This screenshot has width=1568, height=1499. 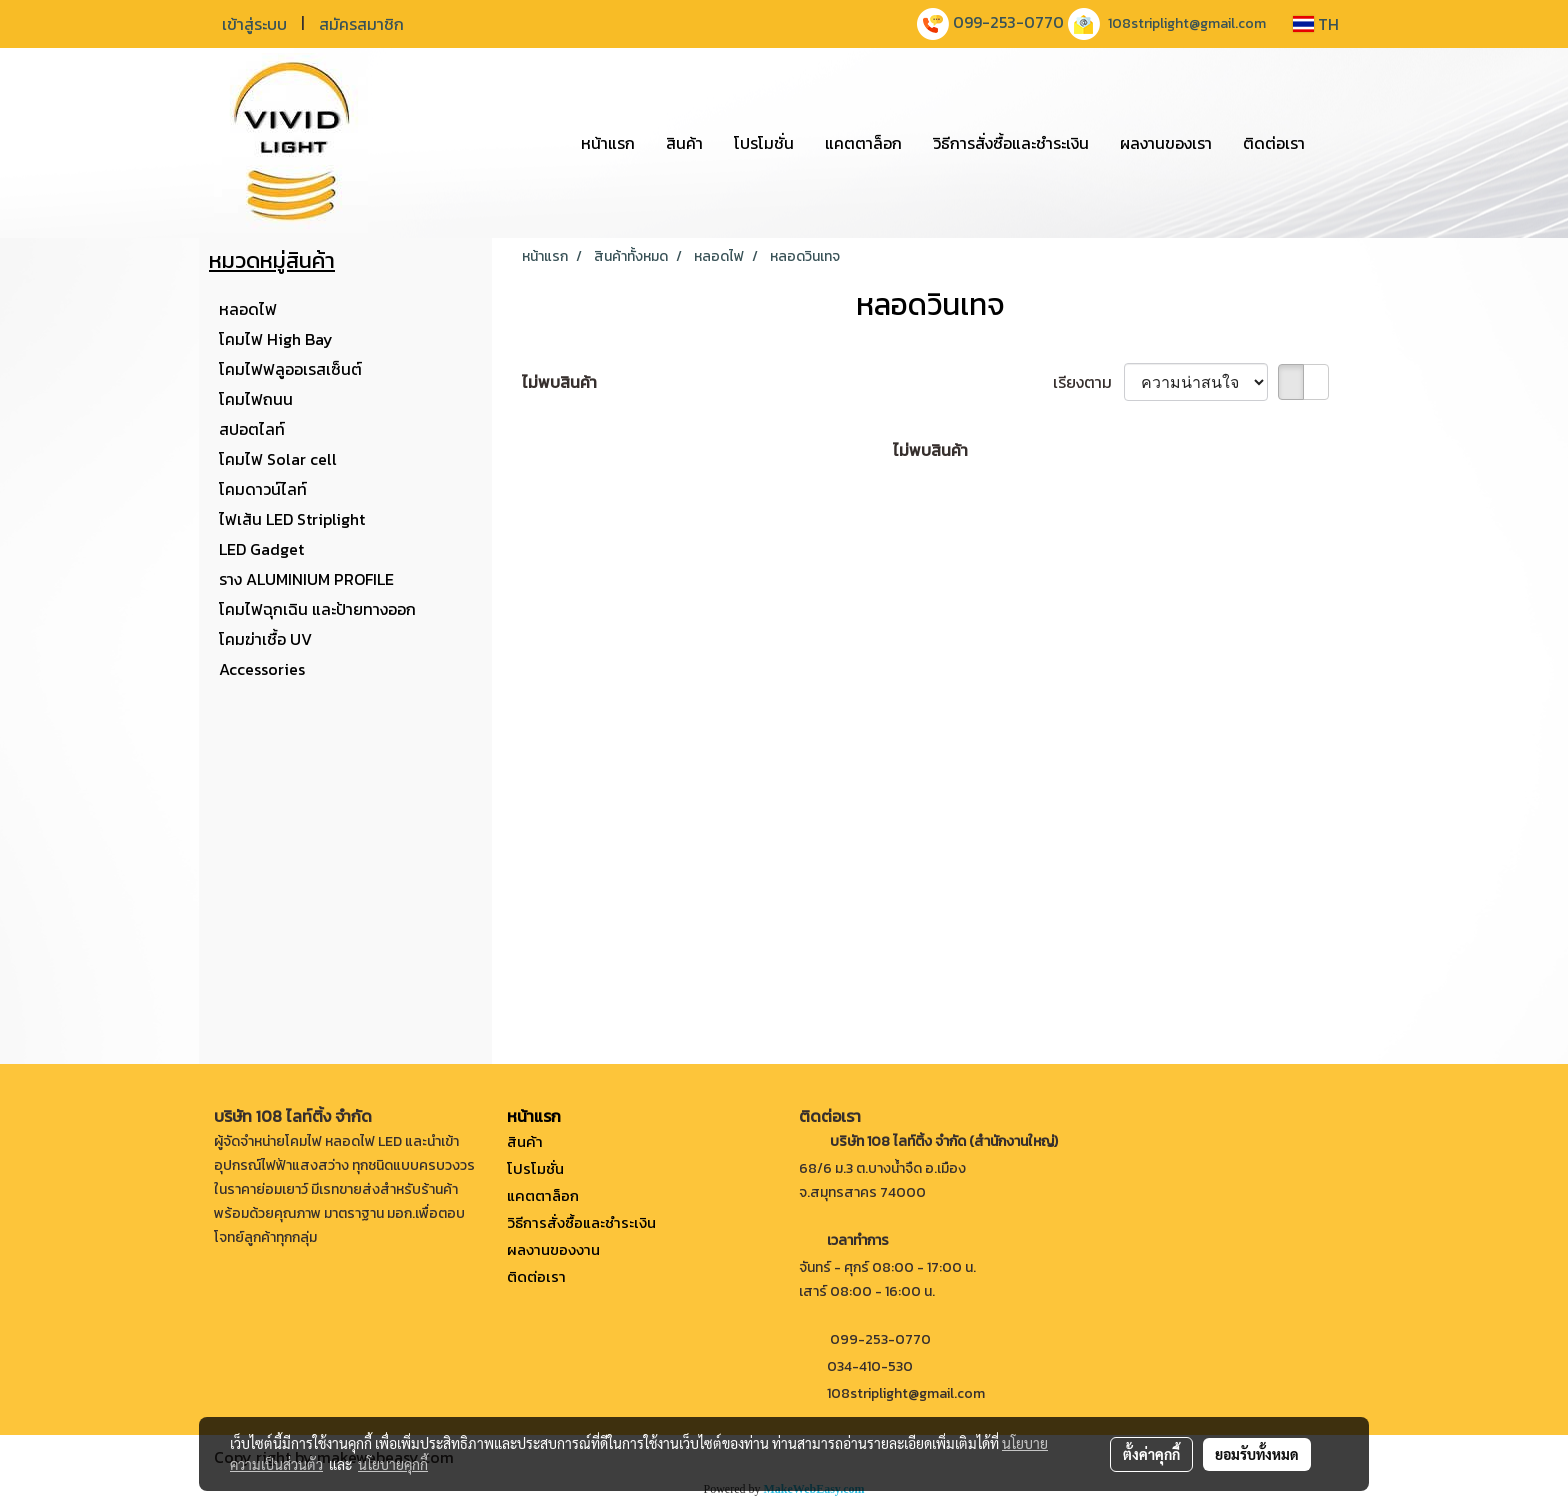 What do you see at coordinates (256, 399) in the screenshot?
I see `โคมไฟถนน` at bounding box center [256, 399].